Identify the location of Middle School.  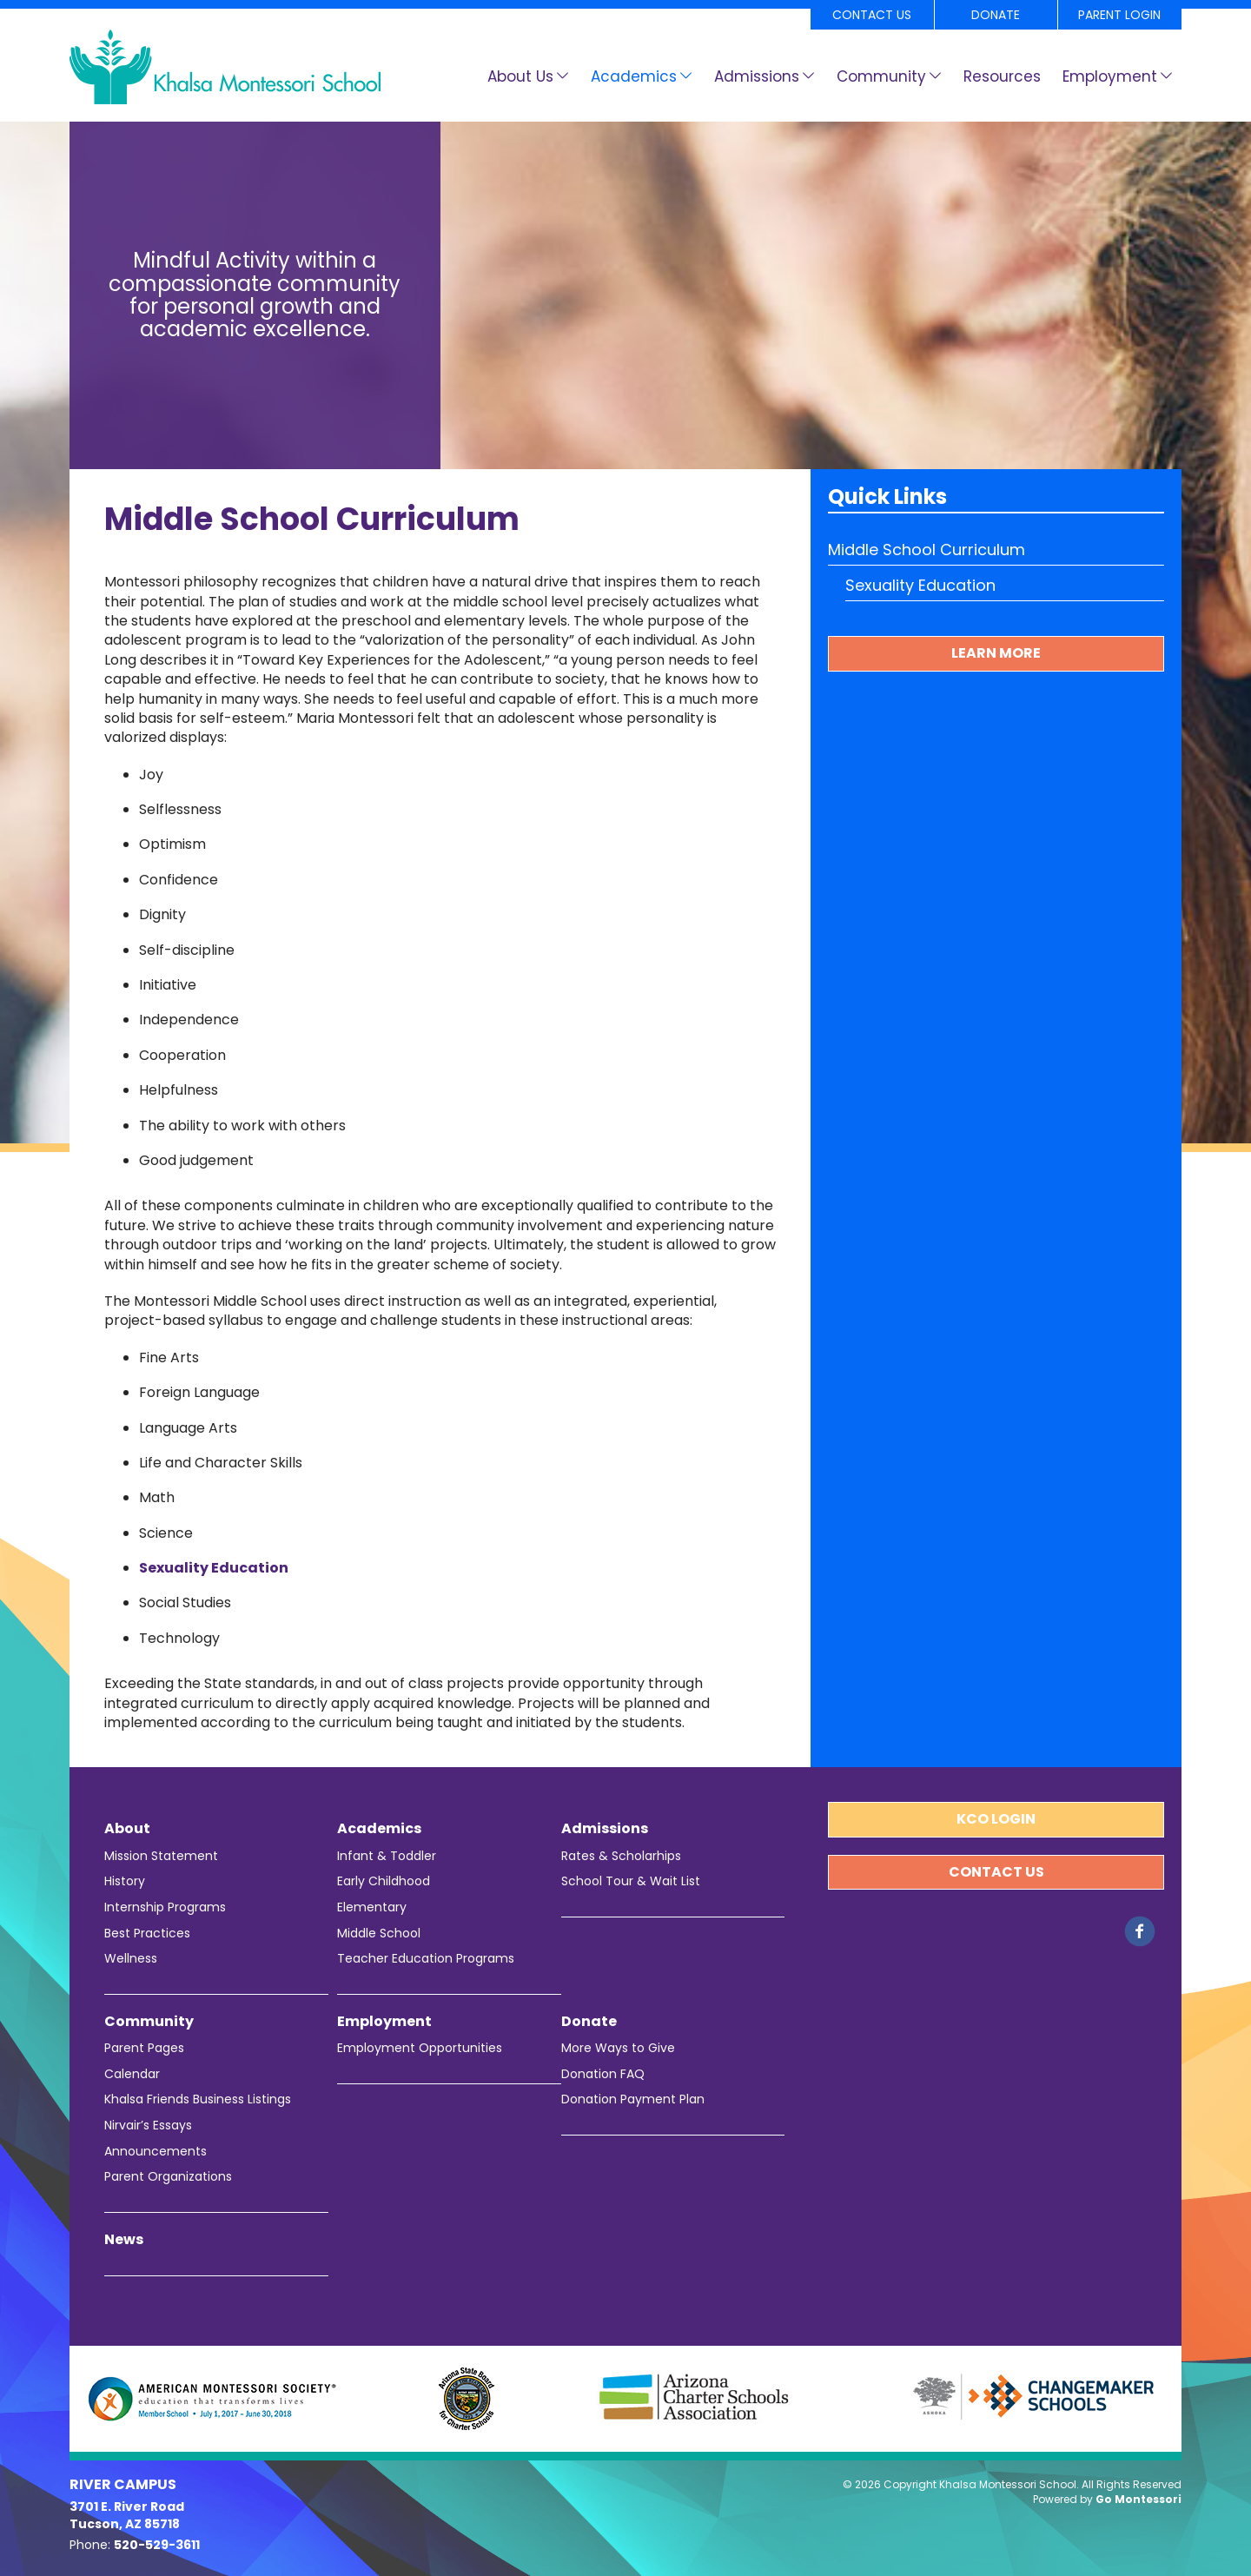
(378, 1933).